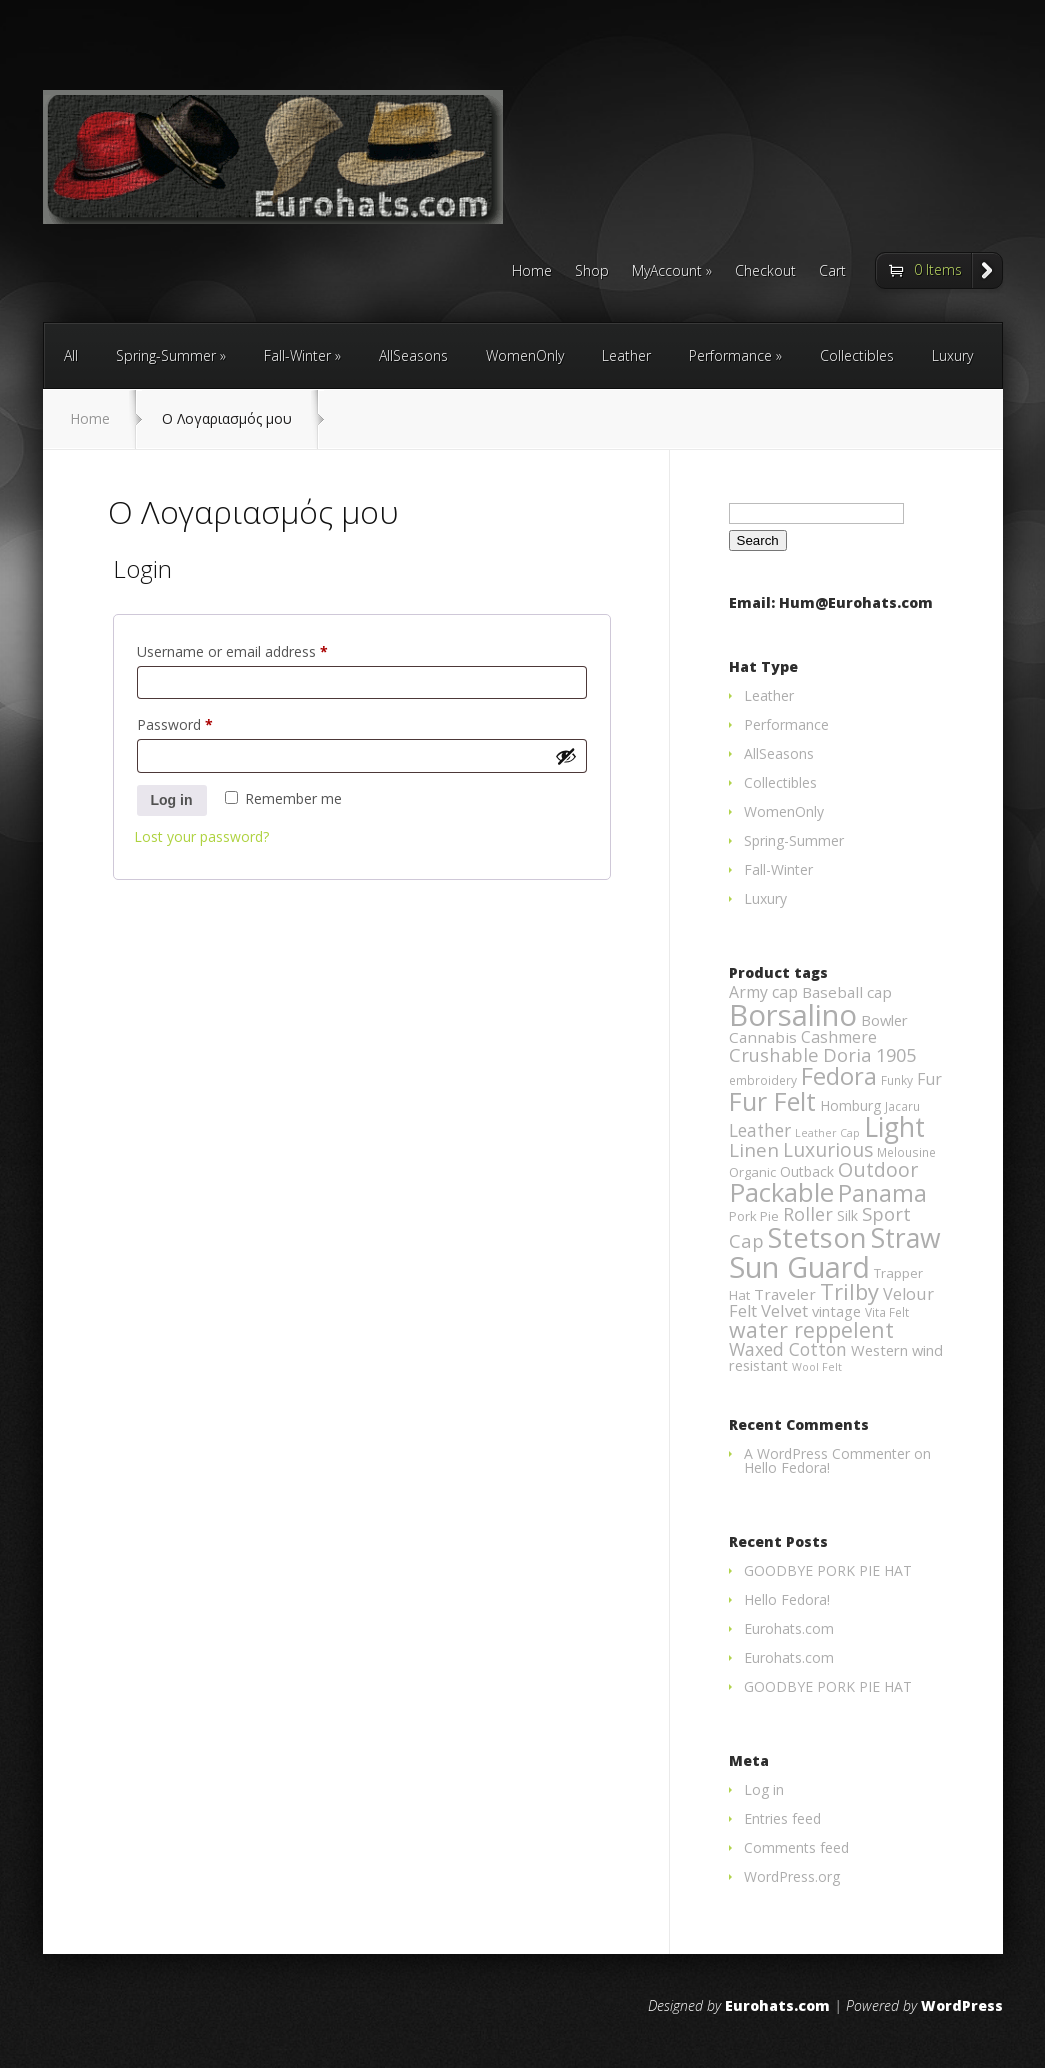 This screenshot has height=2068, width=1045. Describe the element at coordinates (201, 836) in the screenshot. I see `Lost your password?` at that location.